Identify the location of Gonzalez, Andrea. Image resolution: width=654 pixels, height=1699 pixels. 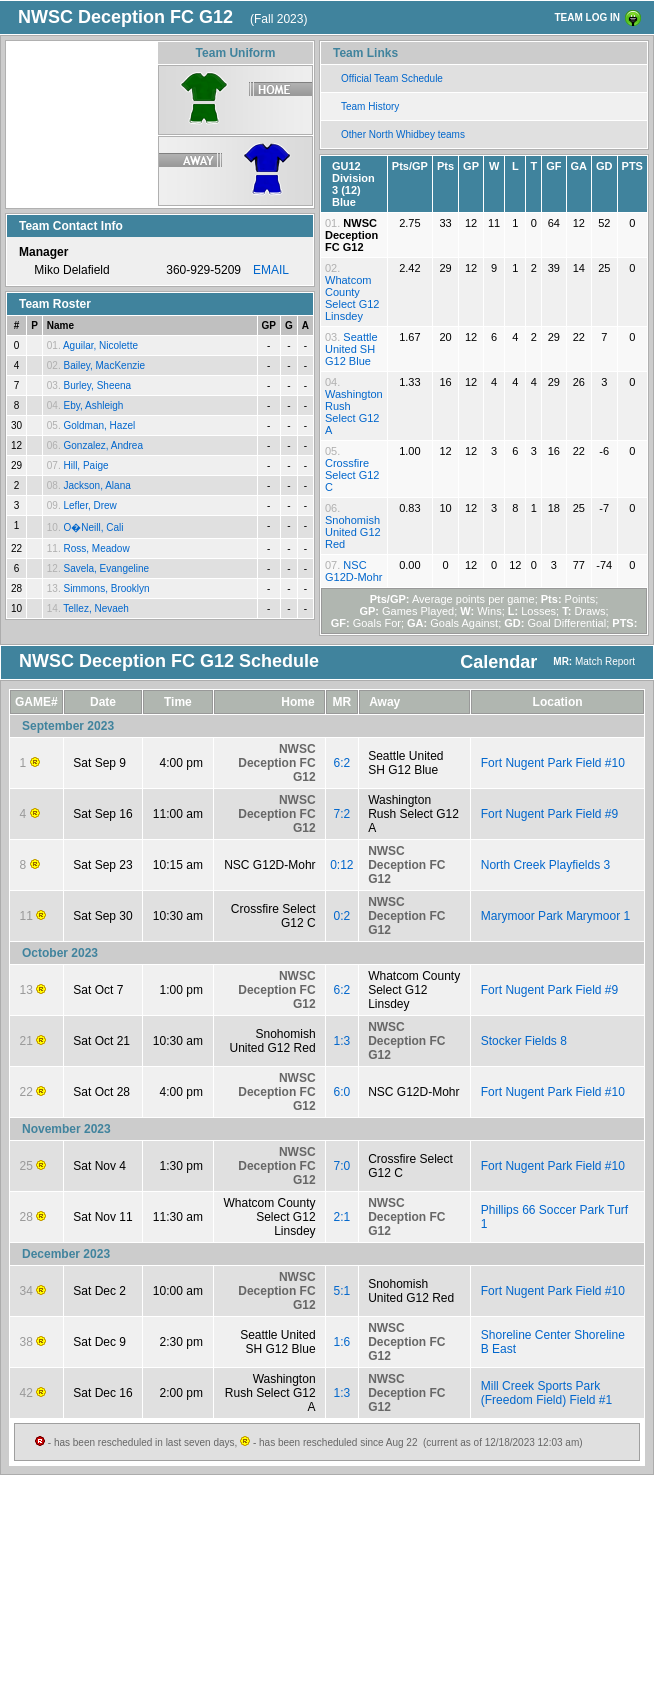
(103, 445).